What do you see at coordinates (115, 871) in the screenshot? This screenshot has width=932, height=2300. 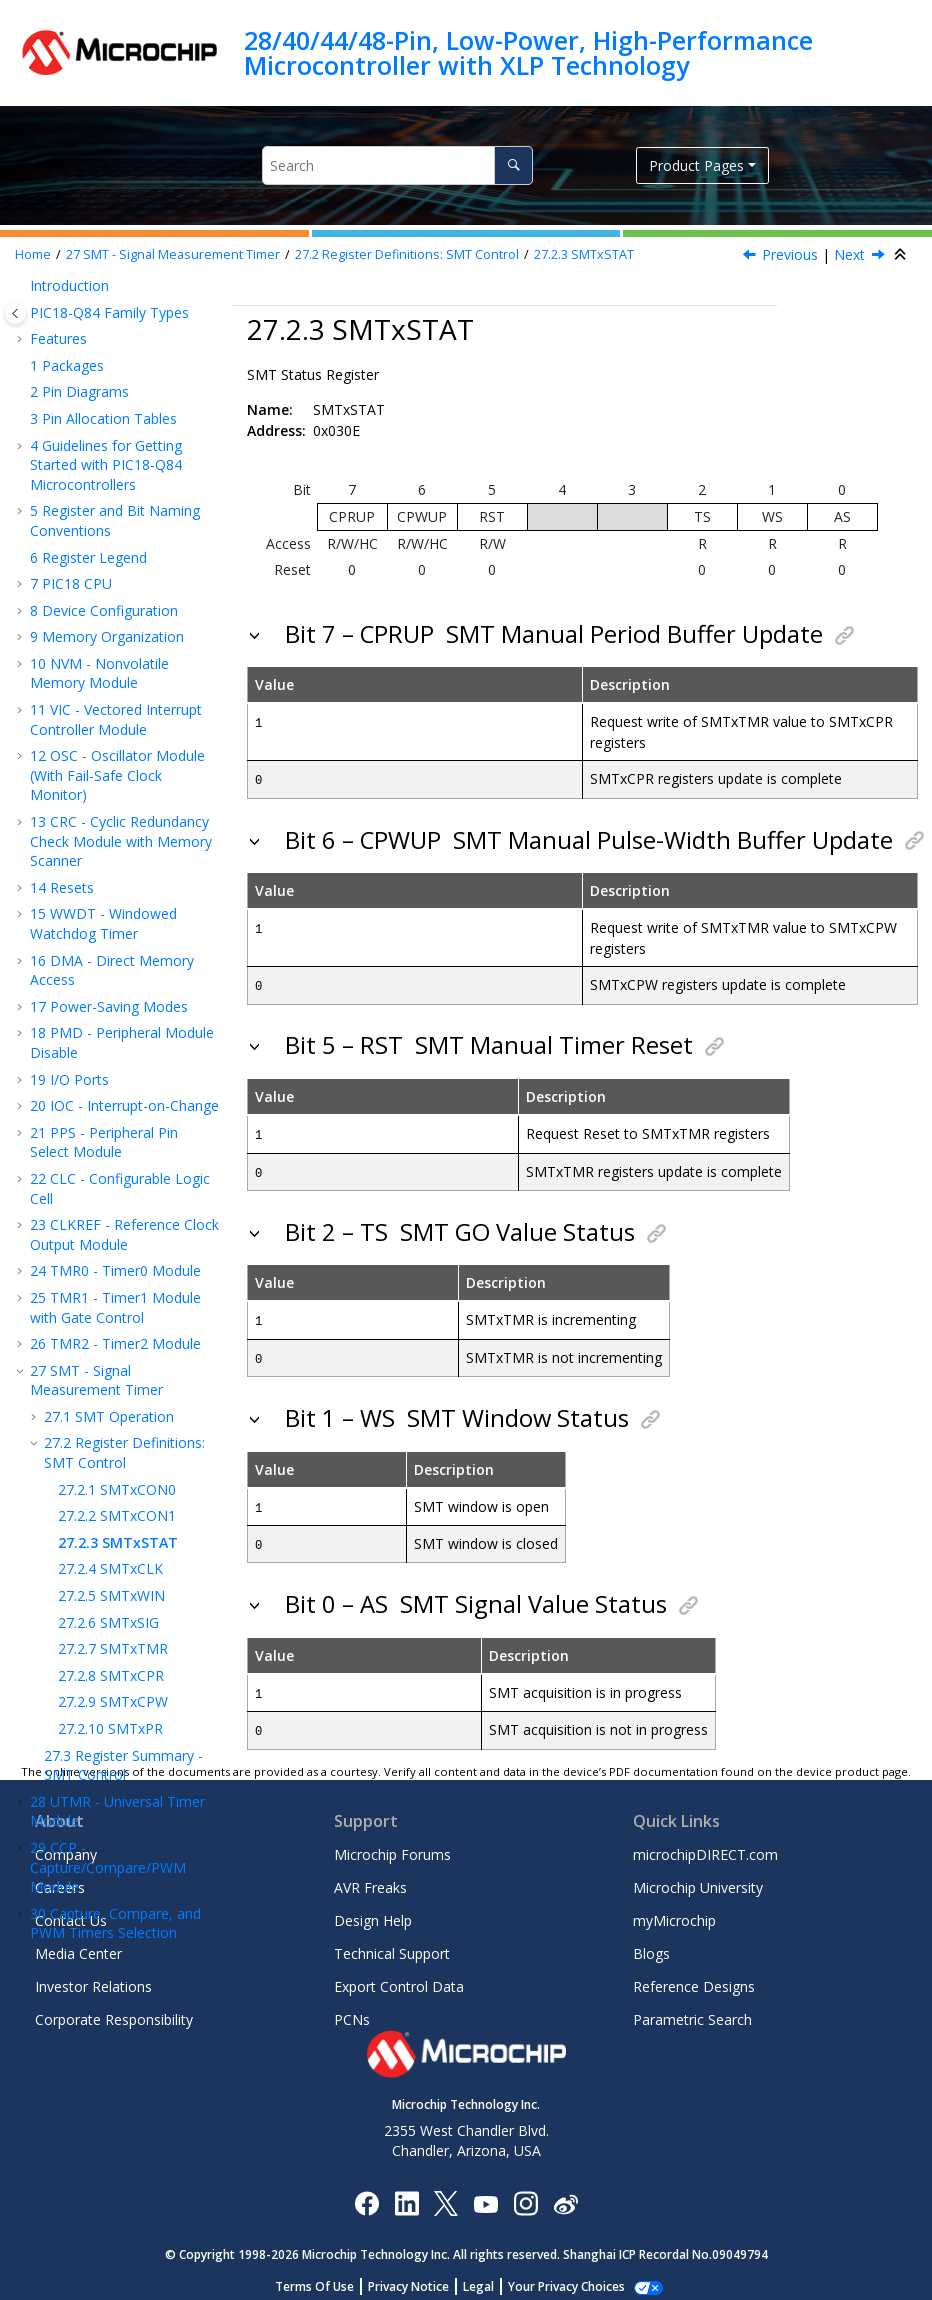 I see `Capture, Compare, and PWM Timers Selection` at bounding box center [115, 871].